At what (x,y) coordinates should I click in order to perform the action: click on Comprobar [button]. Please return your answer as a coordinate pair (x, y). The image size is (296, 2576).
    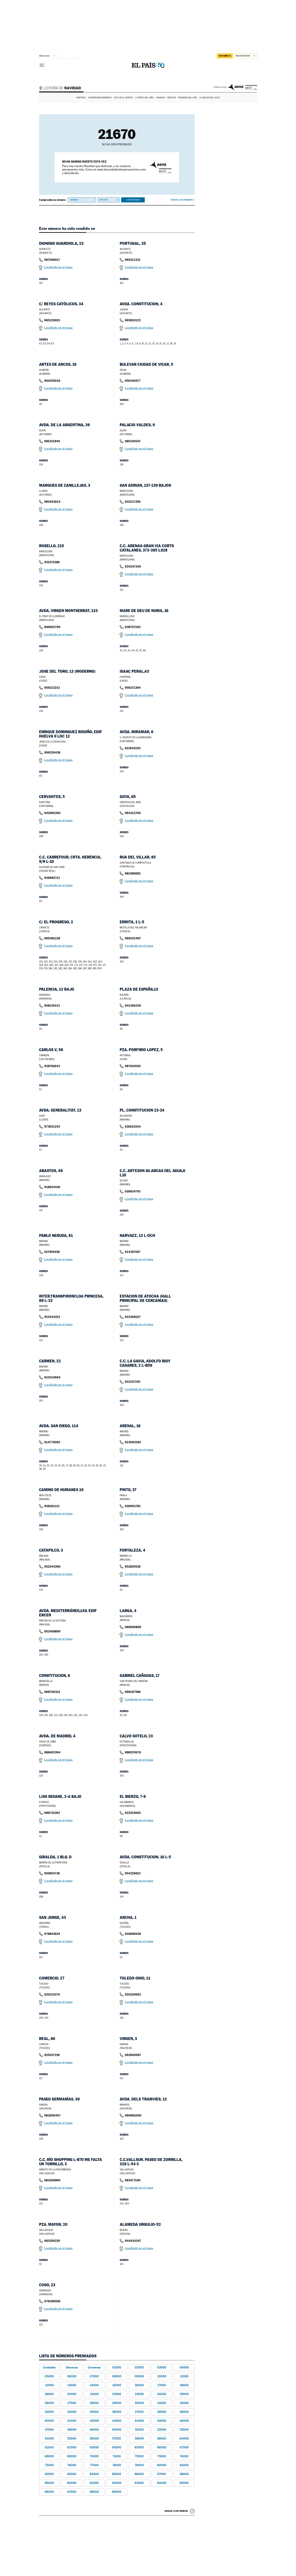
    Looking at the image, I should click on (133, 200).